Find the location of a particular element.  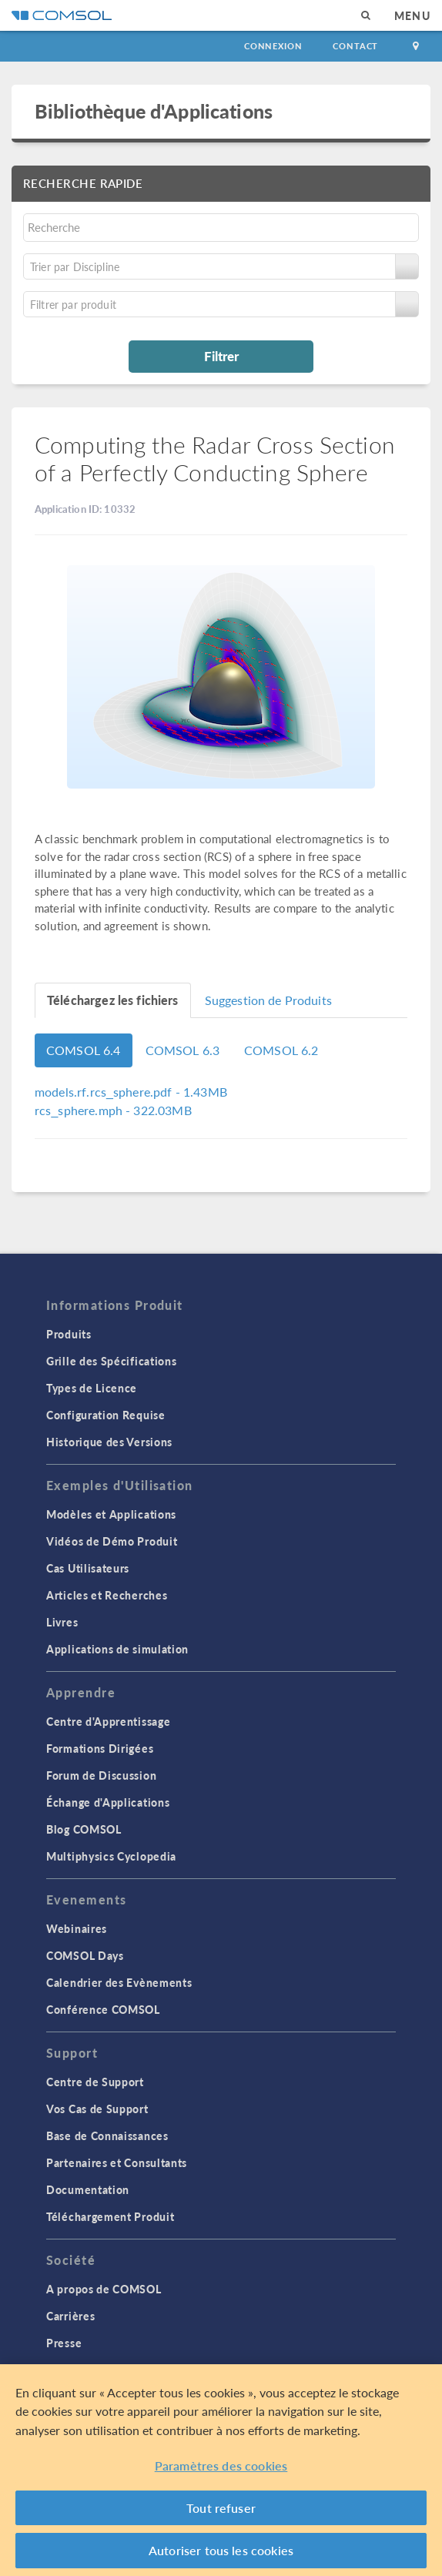

Partenaires et Consultants is located at coordinates (116, 2162).